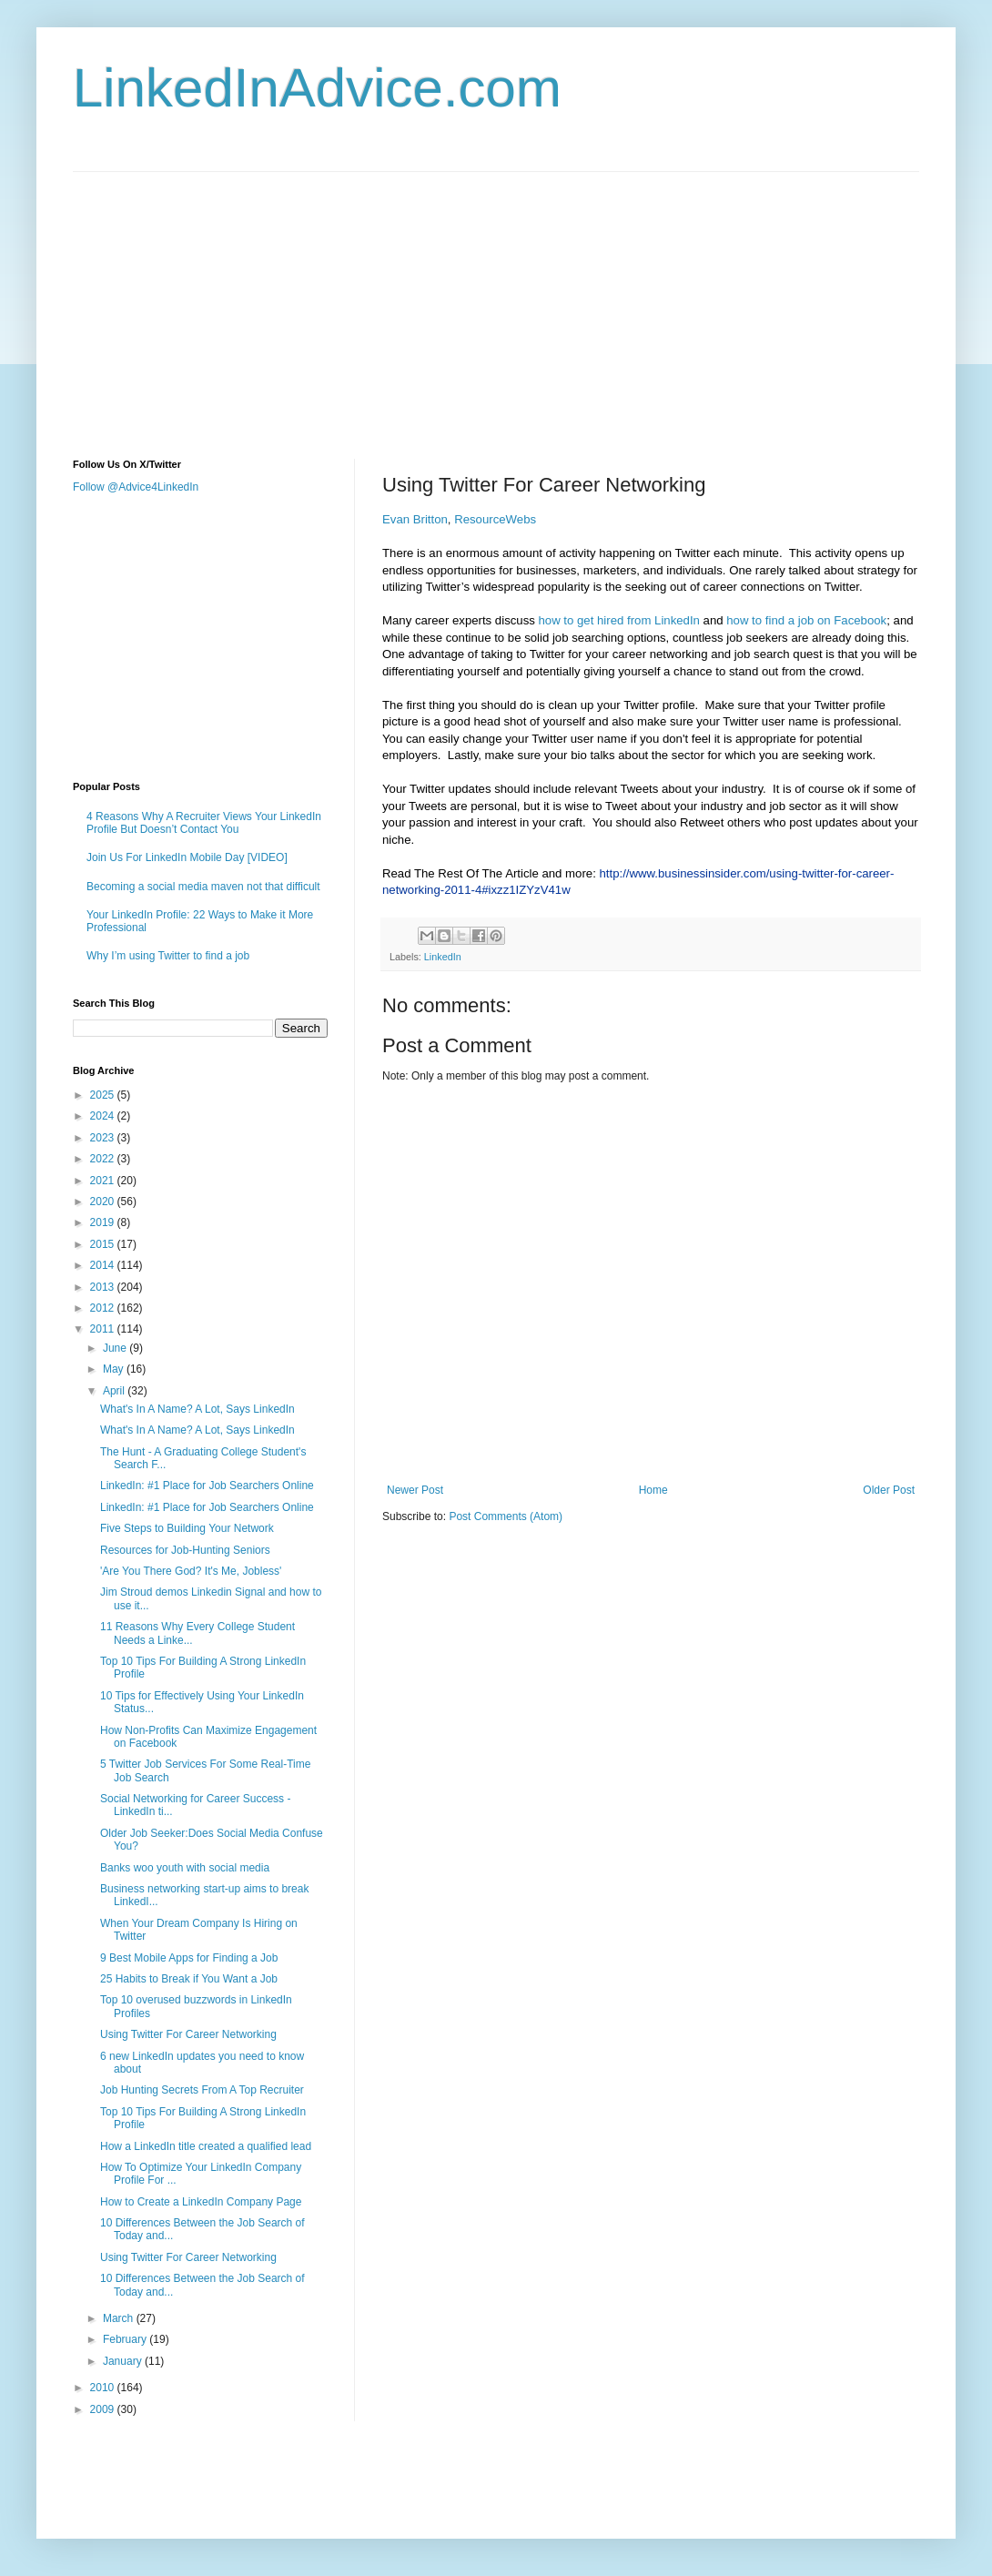  What do you see at coordinates (103, 1158) in the screenshot?
I see `2022` at bounding box center [103, 1158].